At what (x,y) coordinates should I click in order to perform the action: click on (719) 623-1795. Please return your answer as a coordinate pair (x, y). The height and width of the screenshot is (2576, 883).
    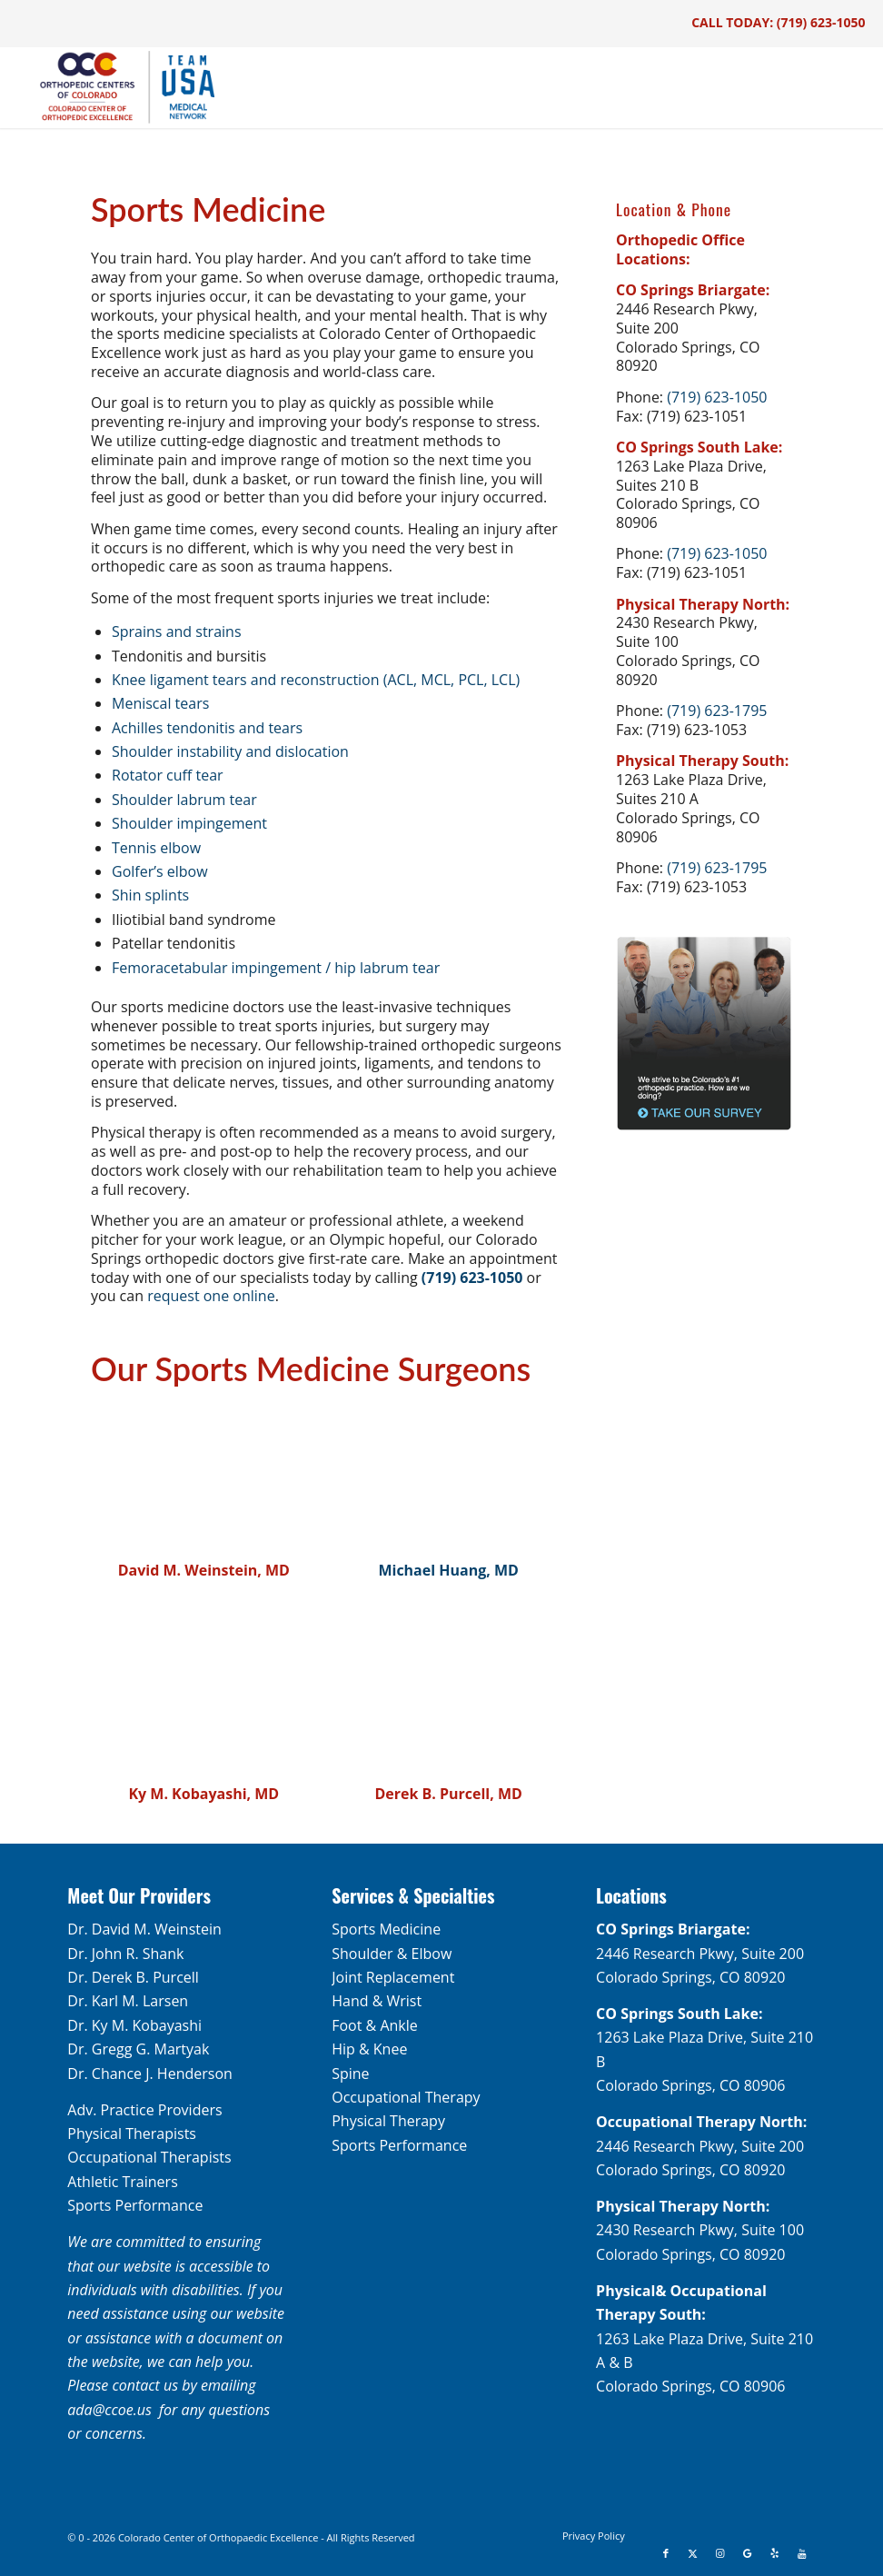
    Looking at the image, I should click on (717, 711).